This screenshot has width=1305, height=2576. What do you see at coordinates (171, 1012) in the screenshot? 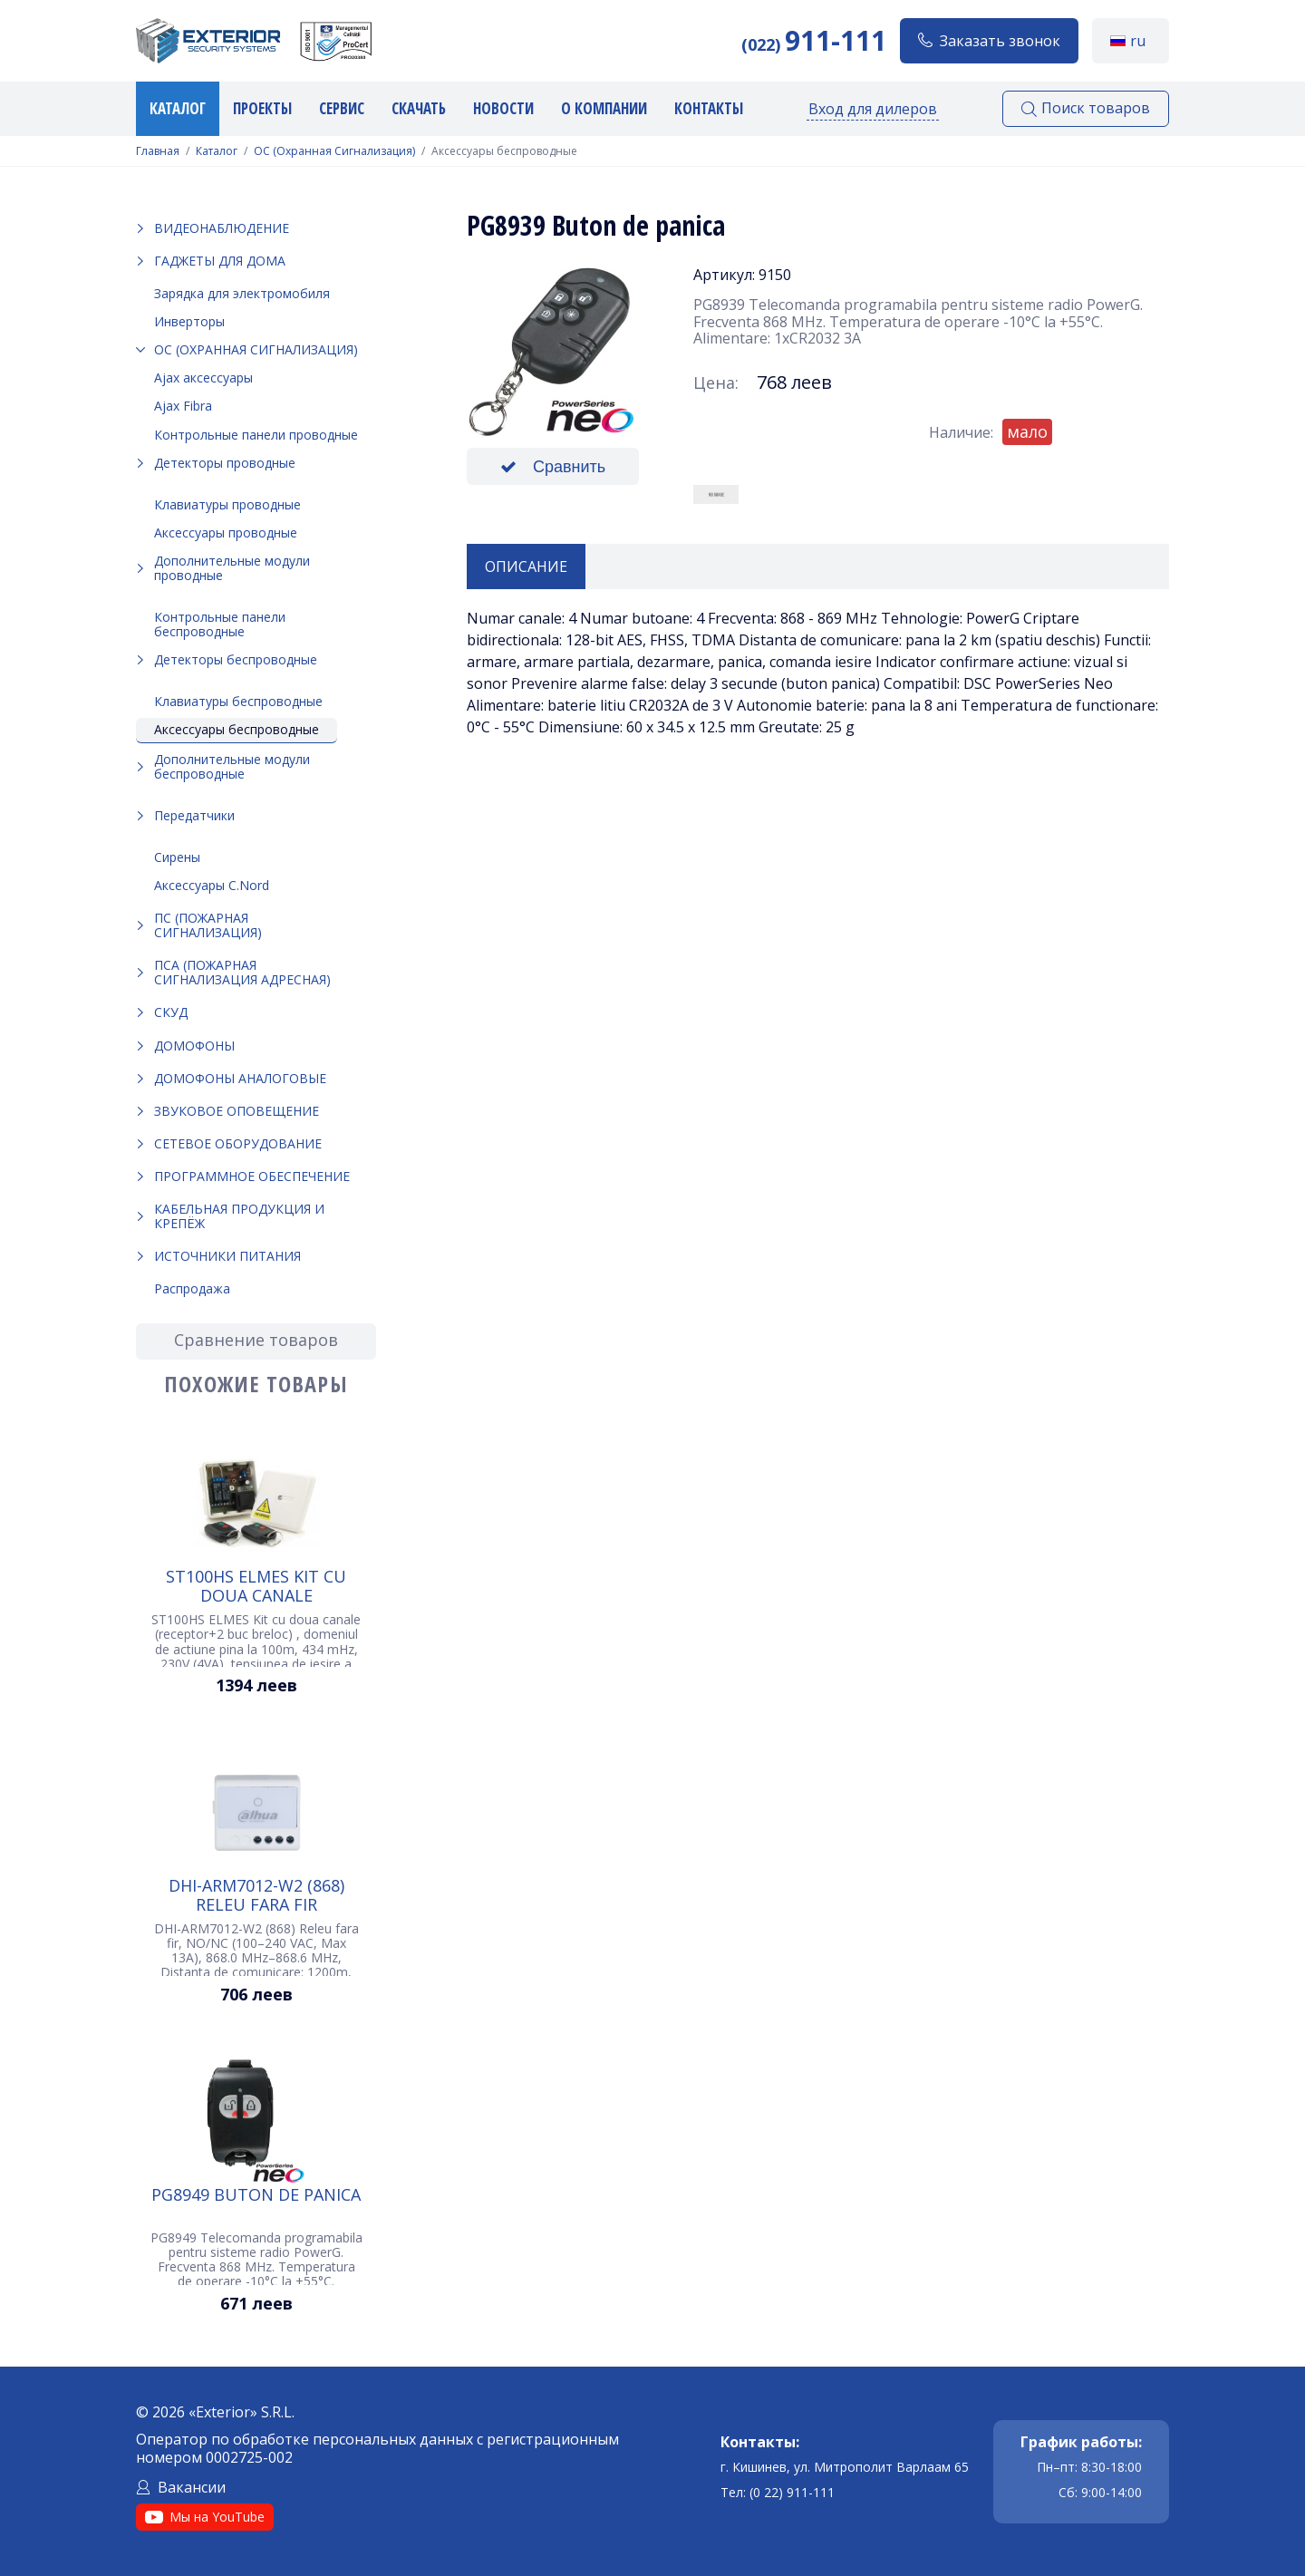
I see `СКУД` at bounding box center [171, 1012].